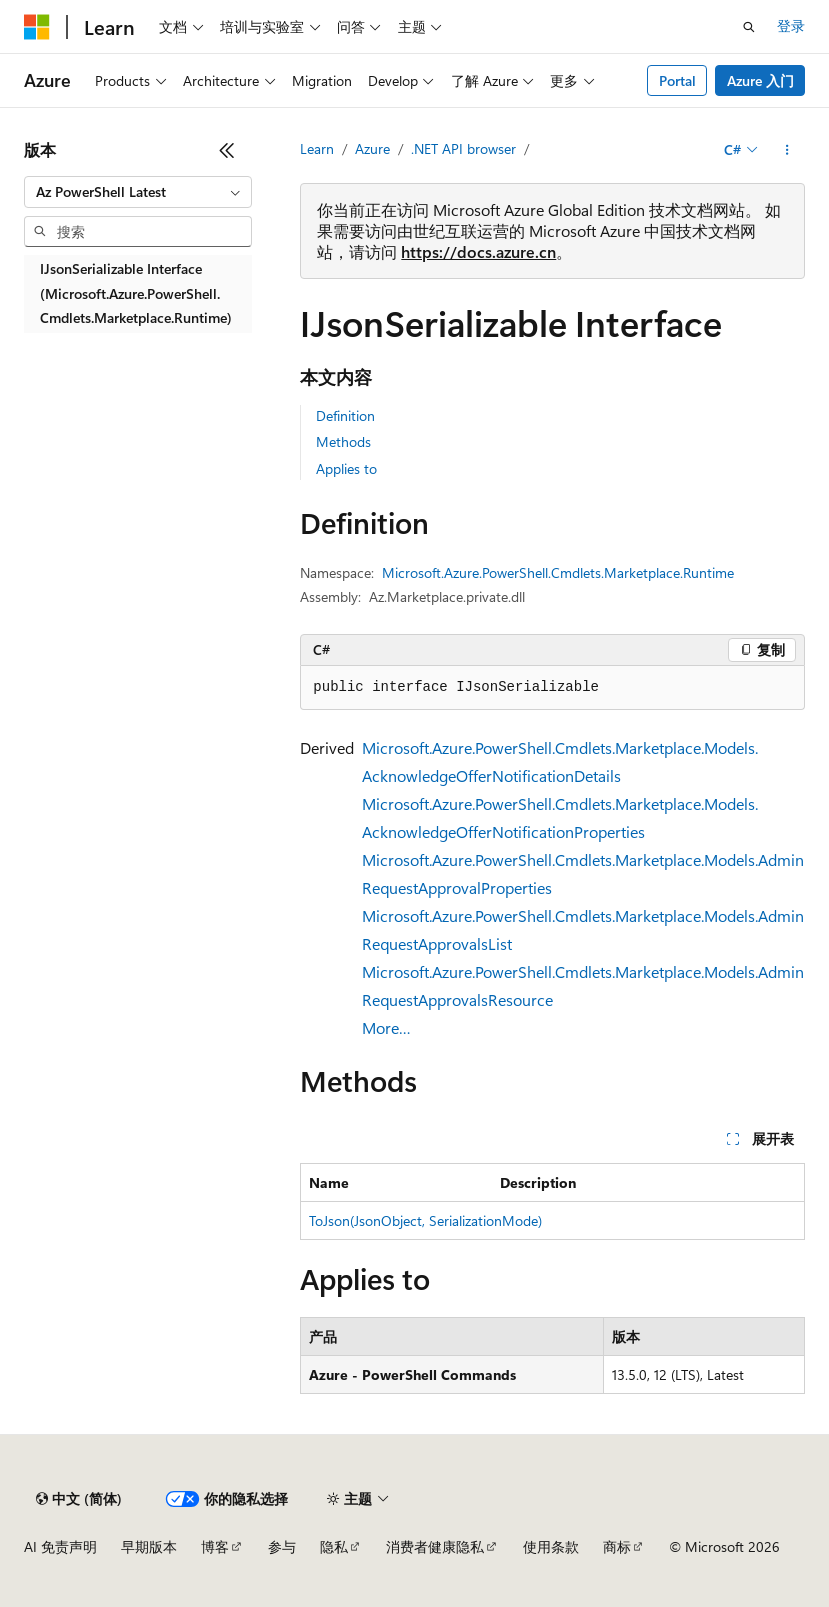  Describe the element at coordinates (386, 1027) in the screenshot. I see `More…` at that location.